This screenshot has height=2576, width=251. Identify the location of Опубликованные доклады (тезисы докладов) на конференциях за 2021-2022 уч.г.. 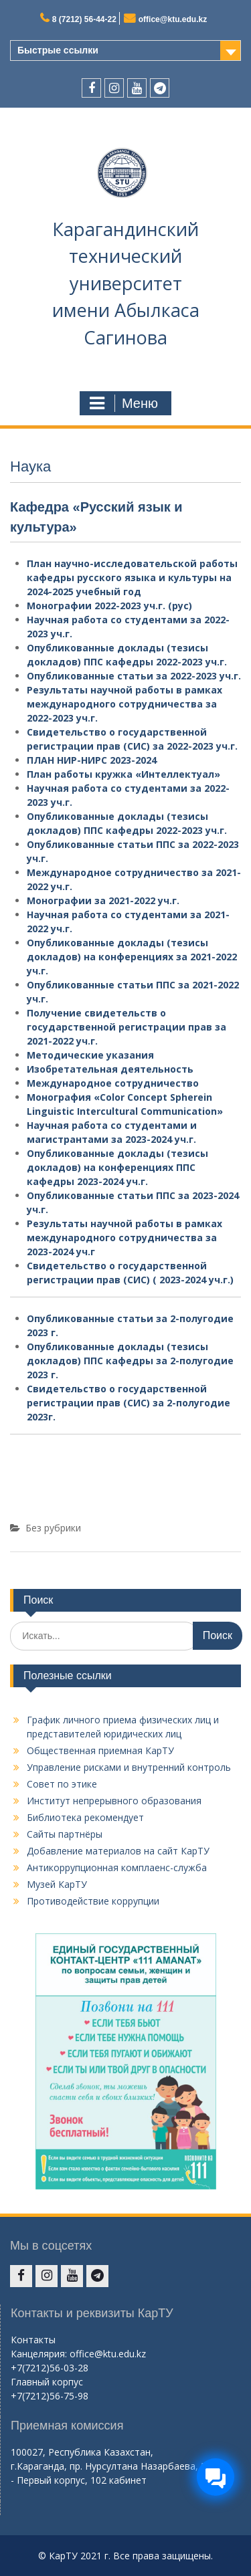
(132, 956).